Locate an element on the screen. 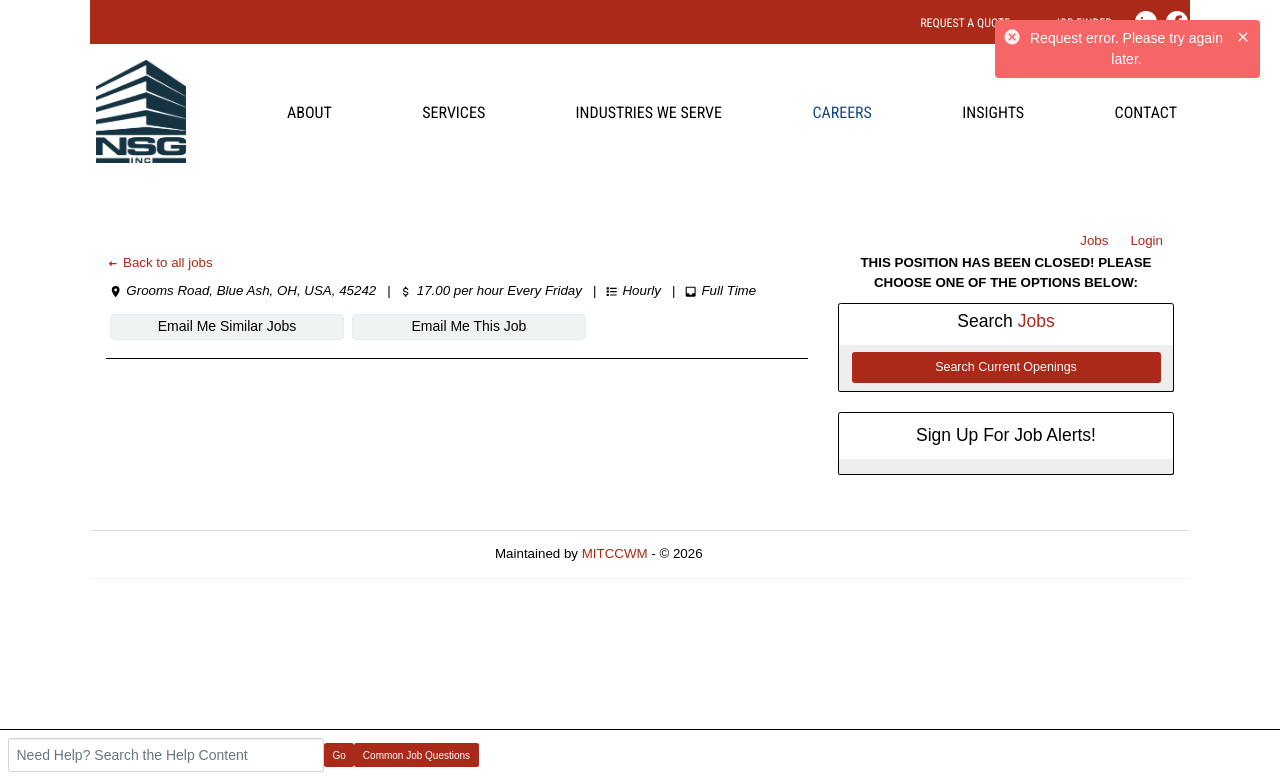 The image size is (1280, 780). Search Current Openings is located at coordinates (1006, 367).